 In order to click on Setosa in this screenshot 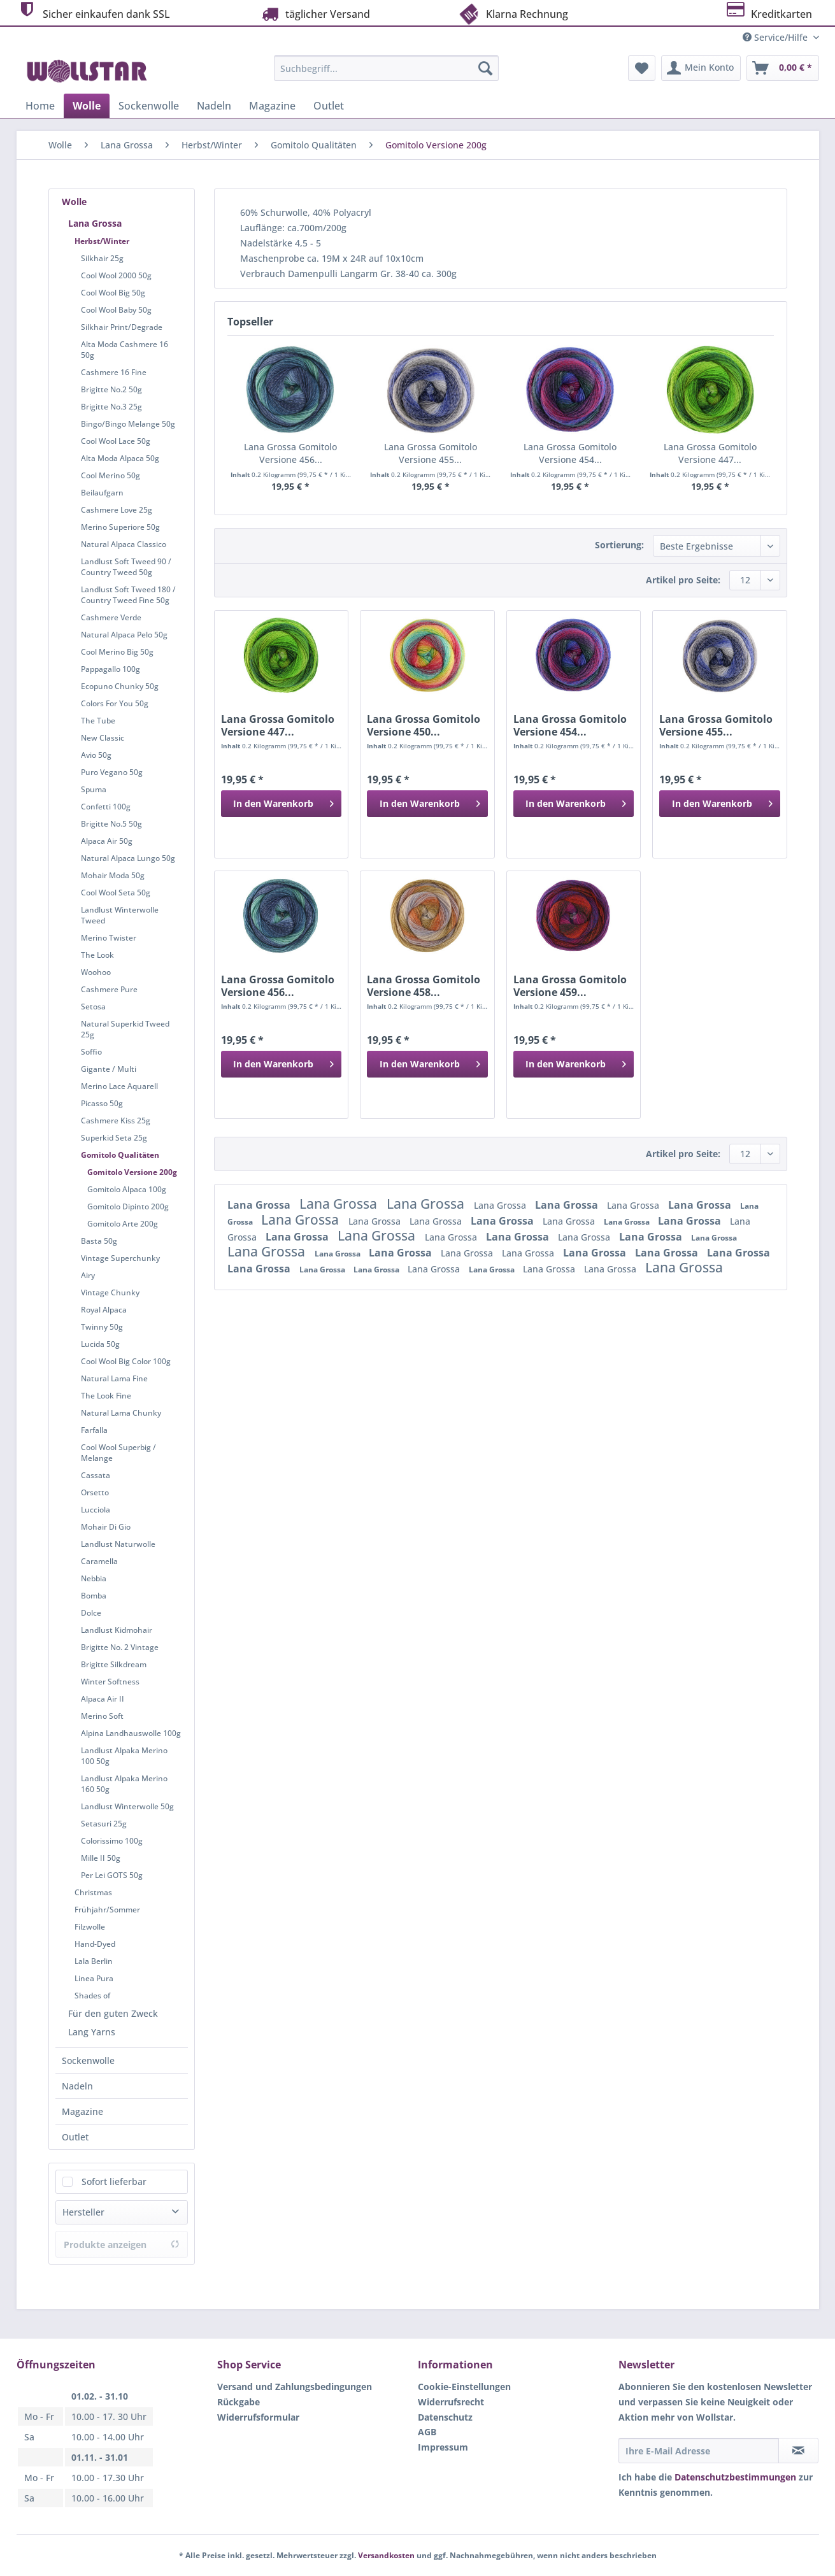, I will do `click(93, 1006)`.